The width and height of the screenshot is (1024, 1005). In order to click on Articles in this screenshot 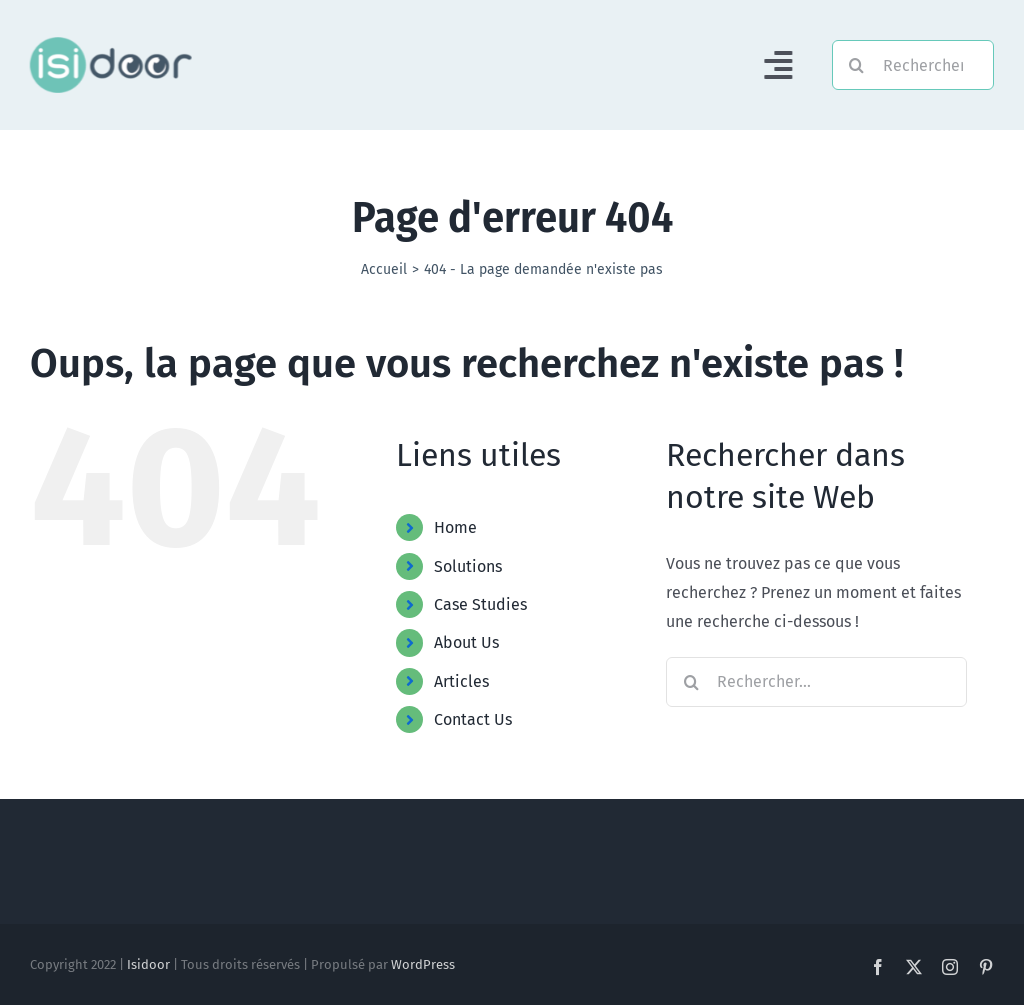, I will do `click(461, 681)`.